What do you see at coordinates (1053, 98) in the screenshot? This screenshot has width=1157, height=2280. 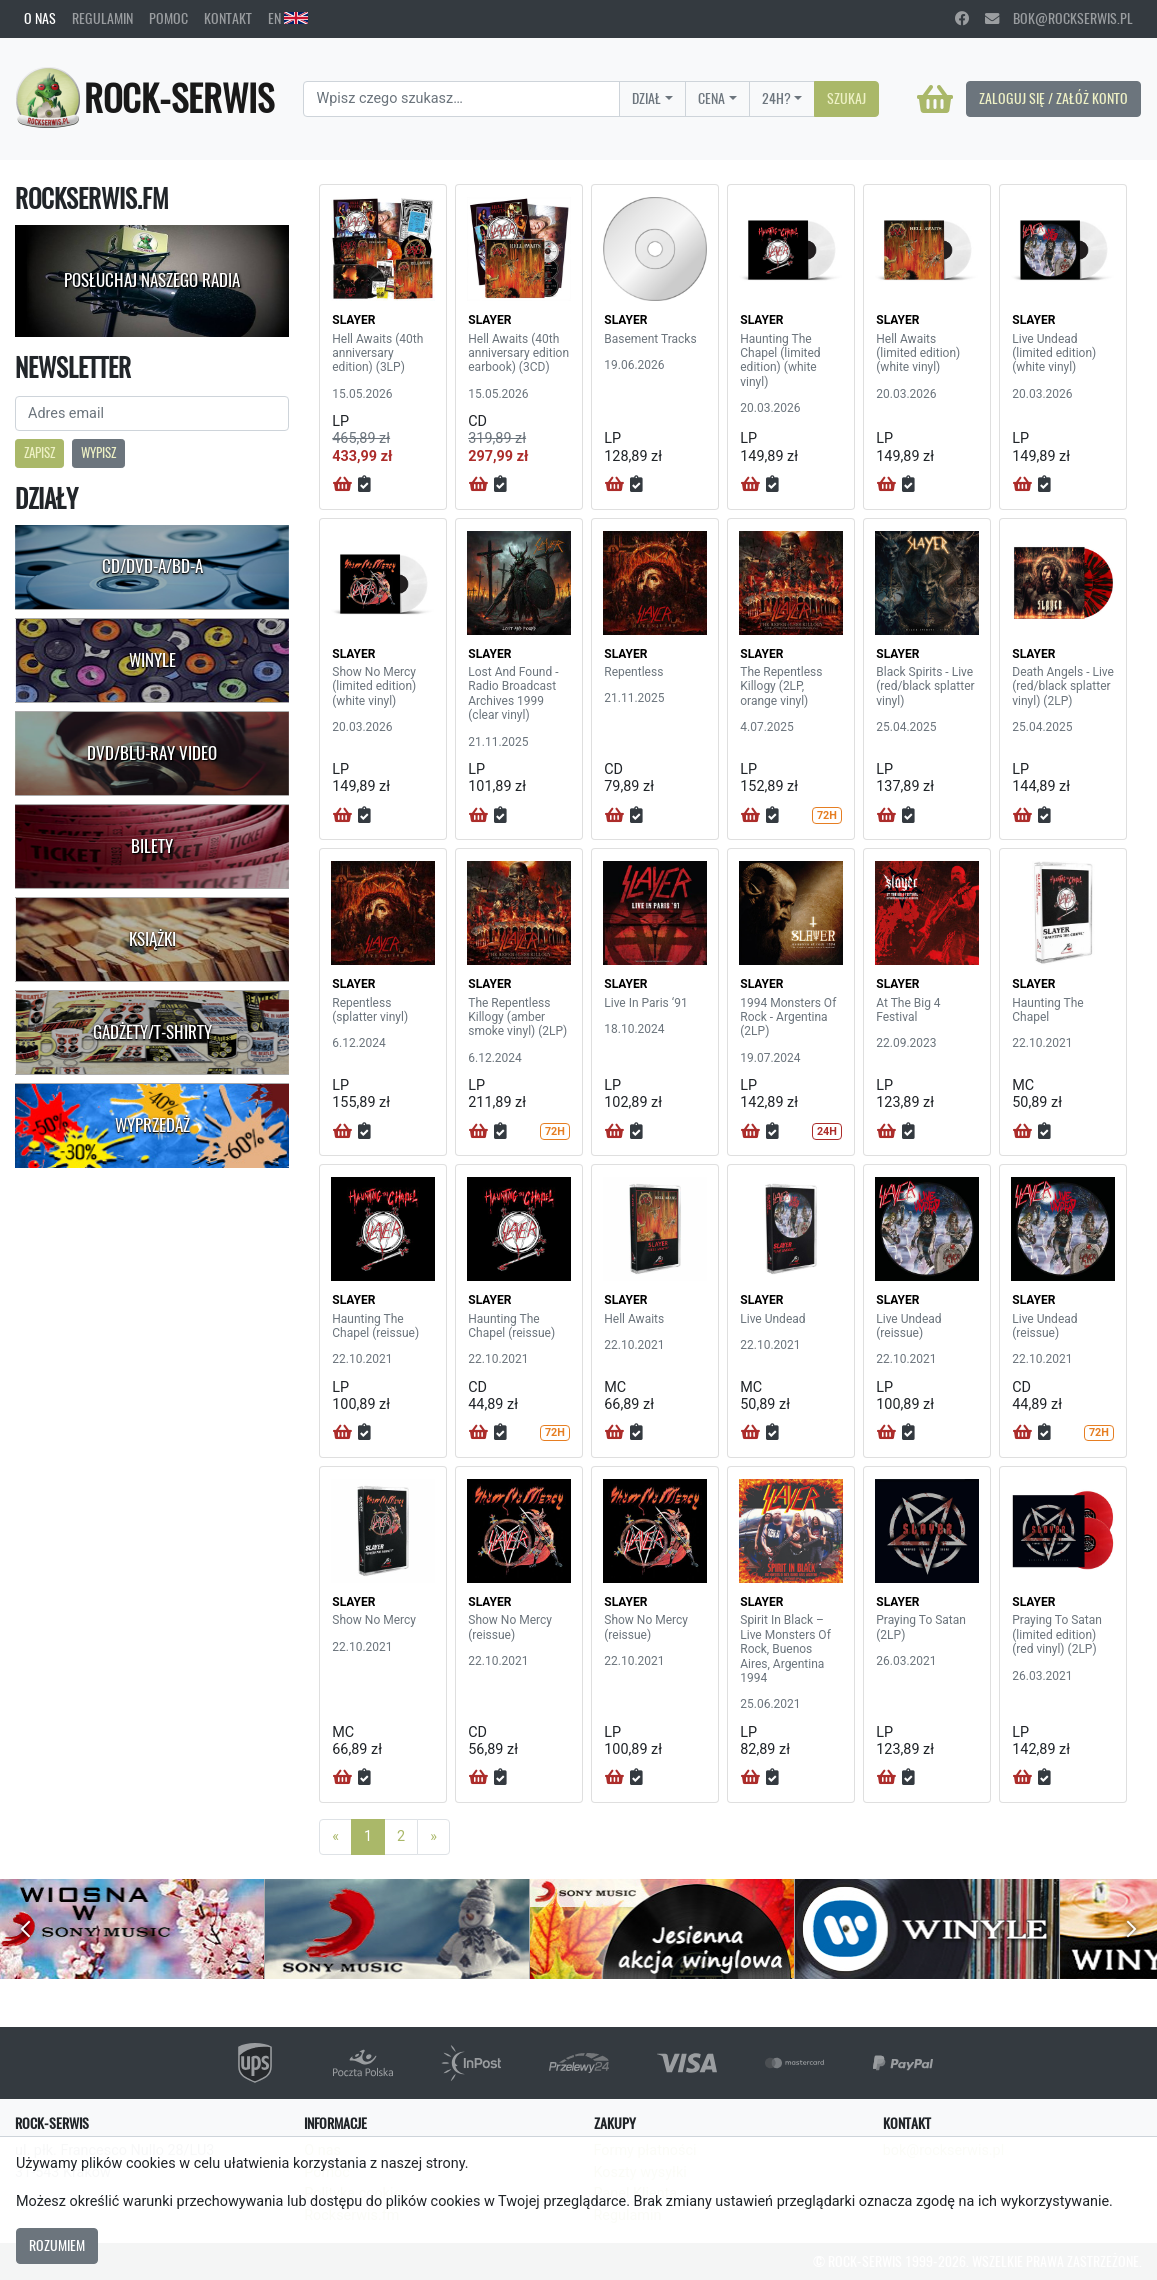 I see `Zaloguj się / Załóż konto` at bounding box center [1053, 98].